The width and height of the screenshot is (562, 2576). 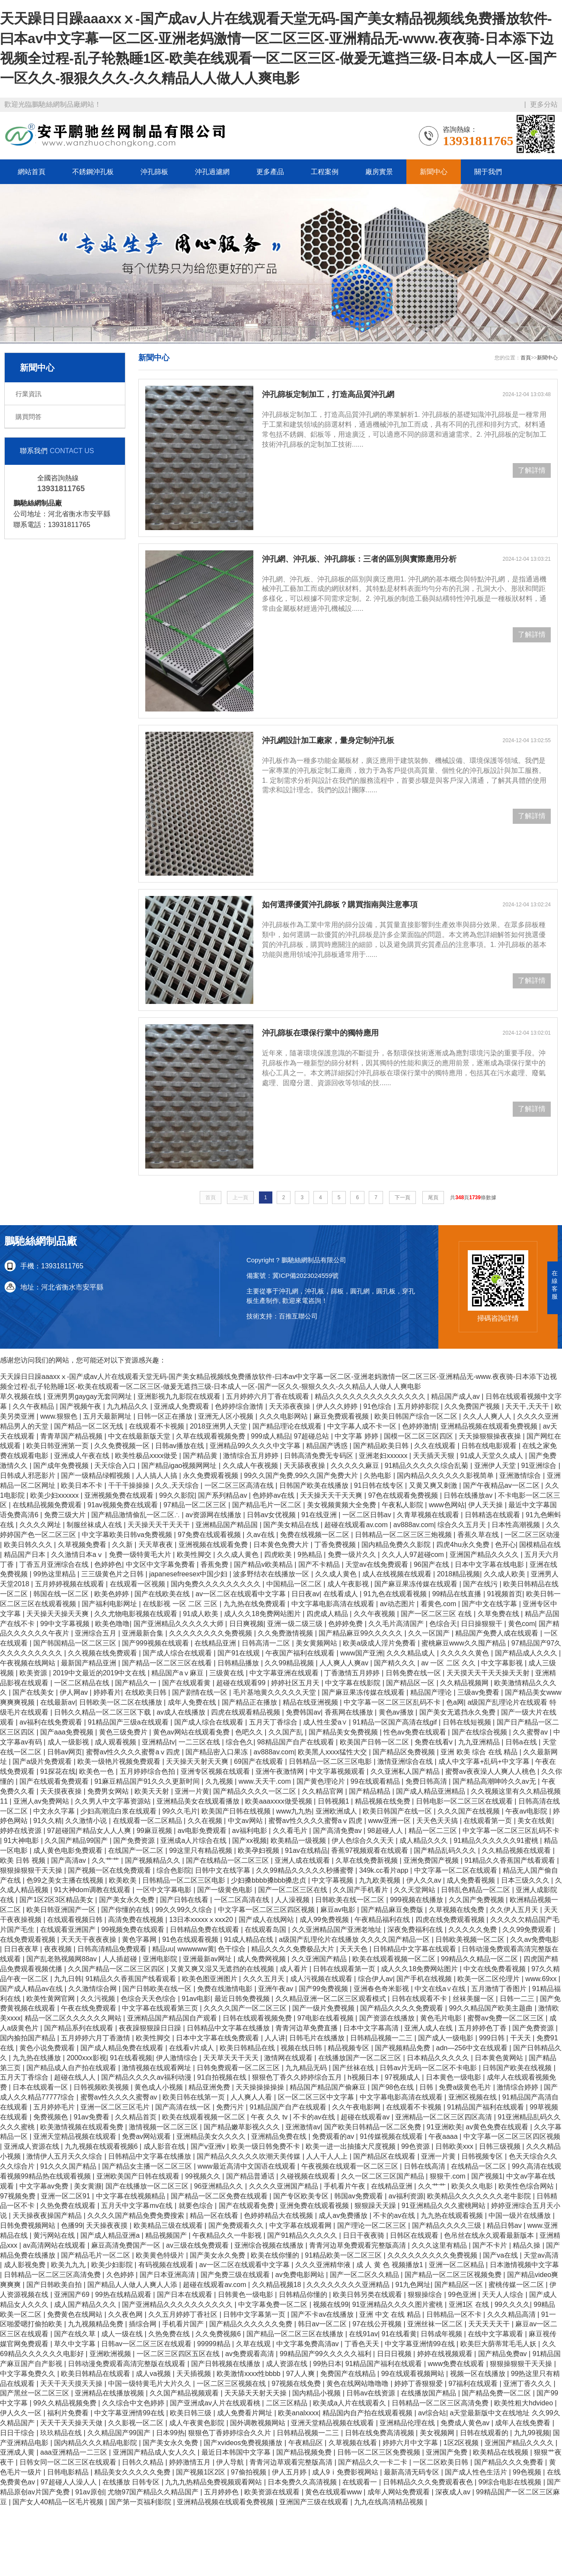 I want to click on 亚洲精品美女久久久久, so click(x=211, y=2136).